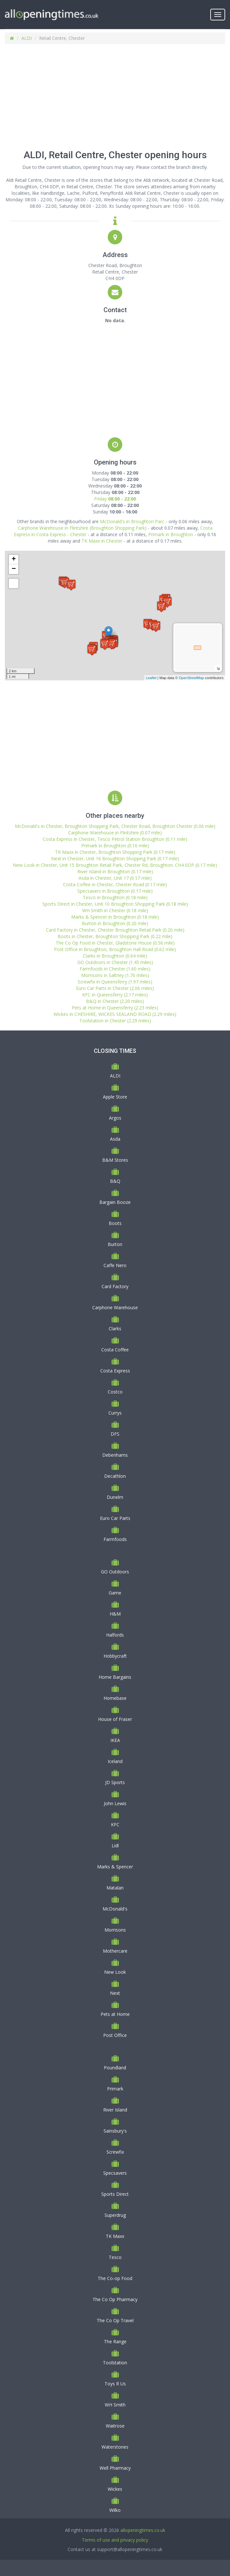  I want to click on The Range, so click(115, 2341).